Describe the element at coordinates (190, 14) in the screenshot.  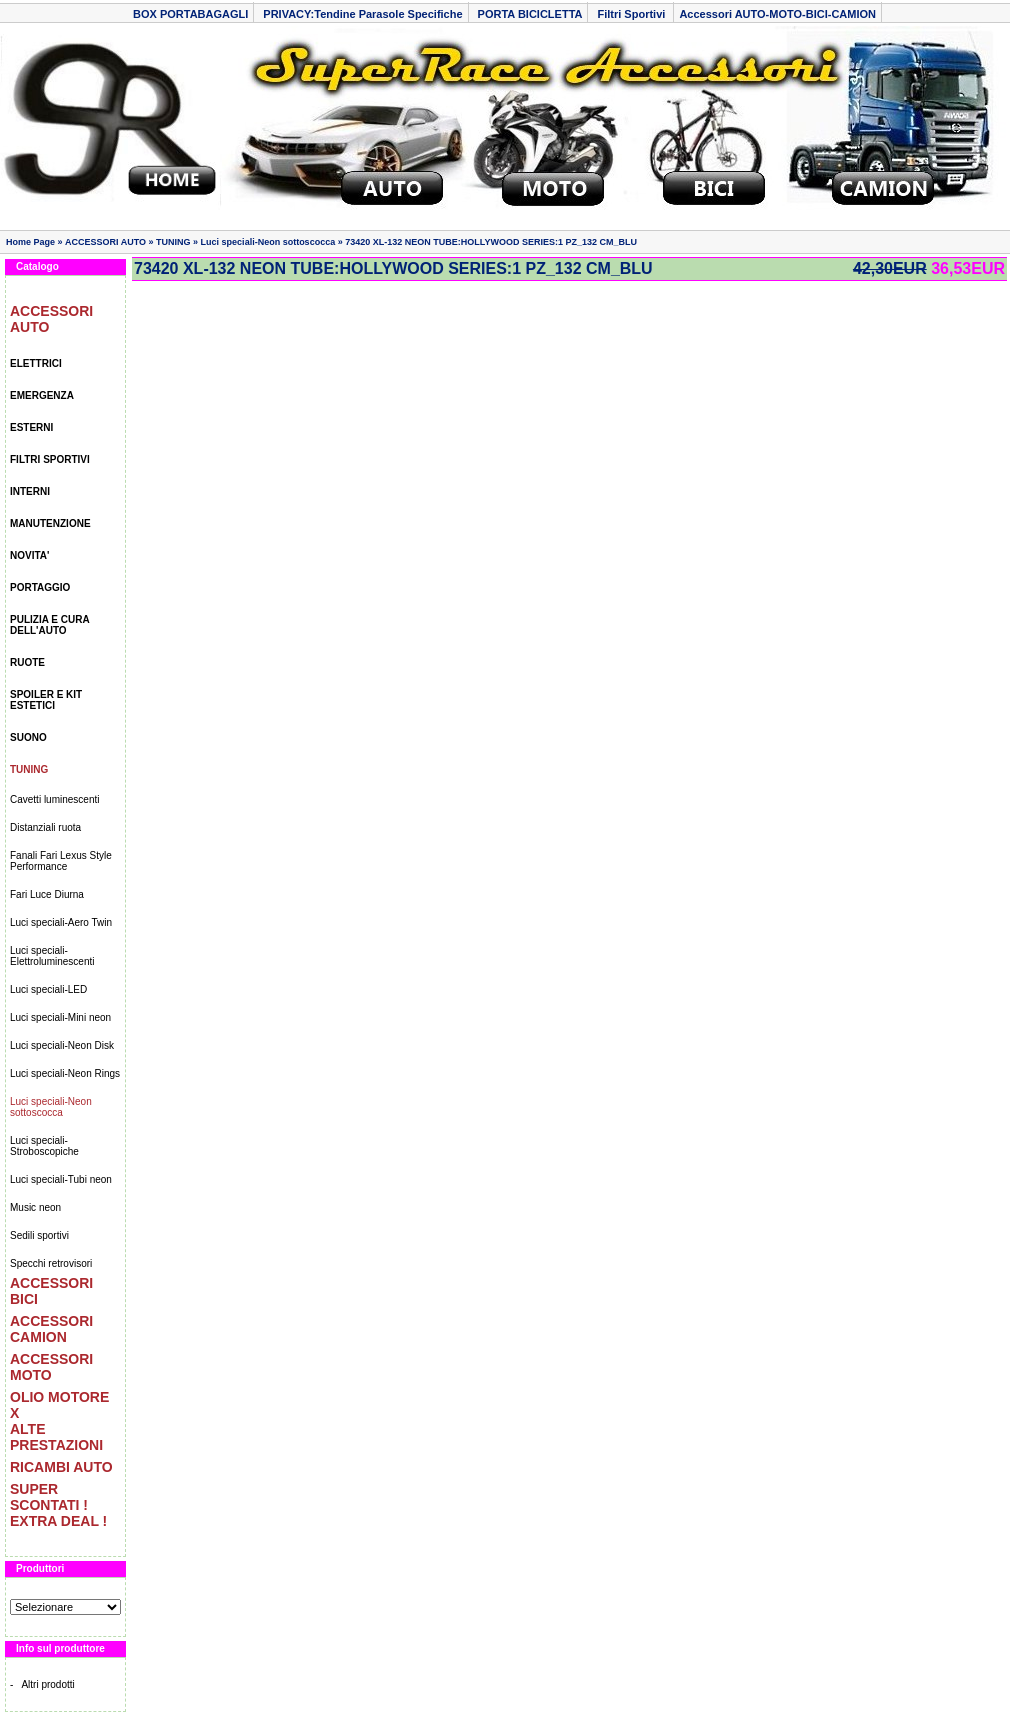
I see `BOX PORTABAGAGLI` at that location.